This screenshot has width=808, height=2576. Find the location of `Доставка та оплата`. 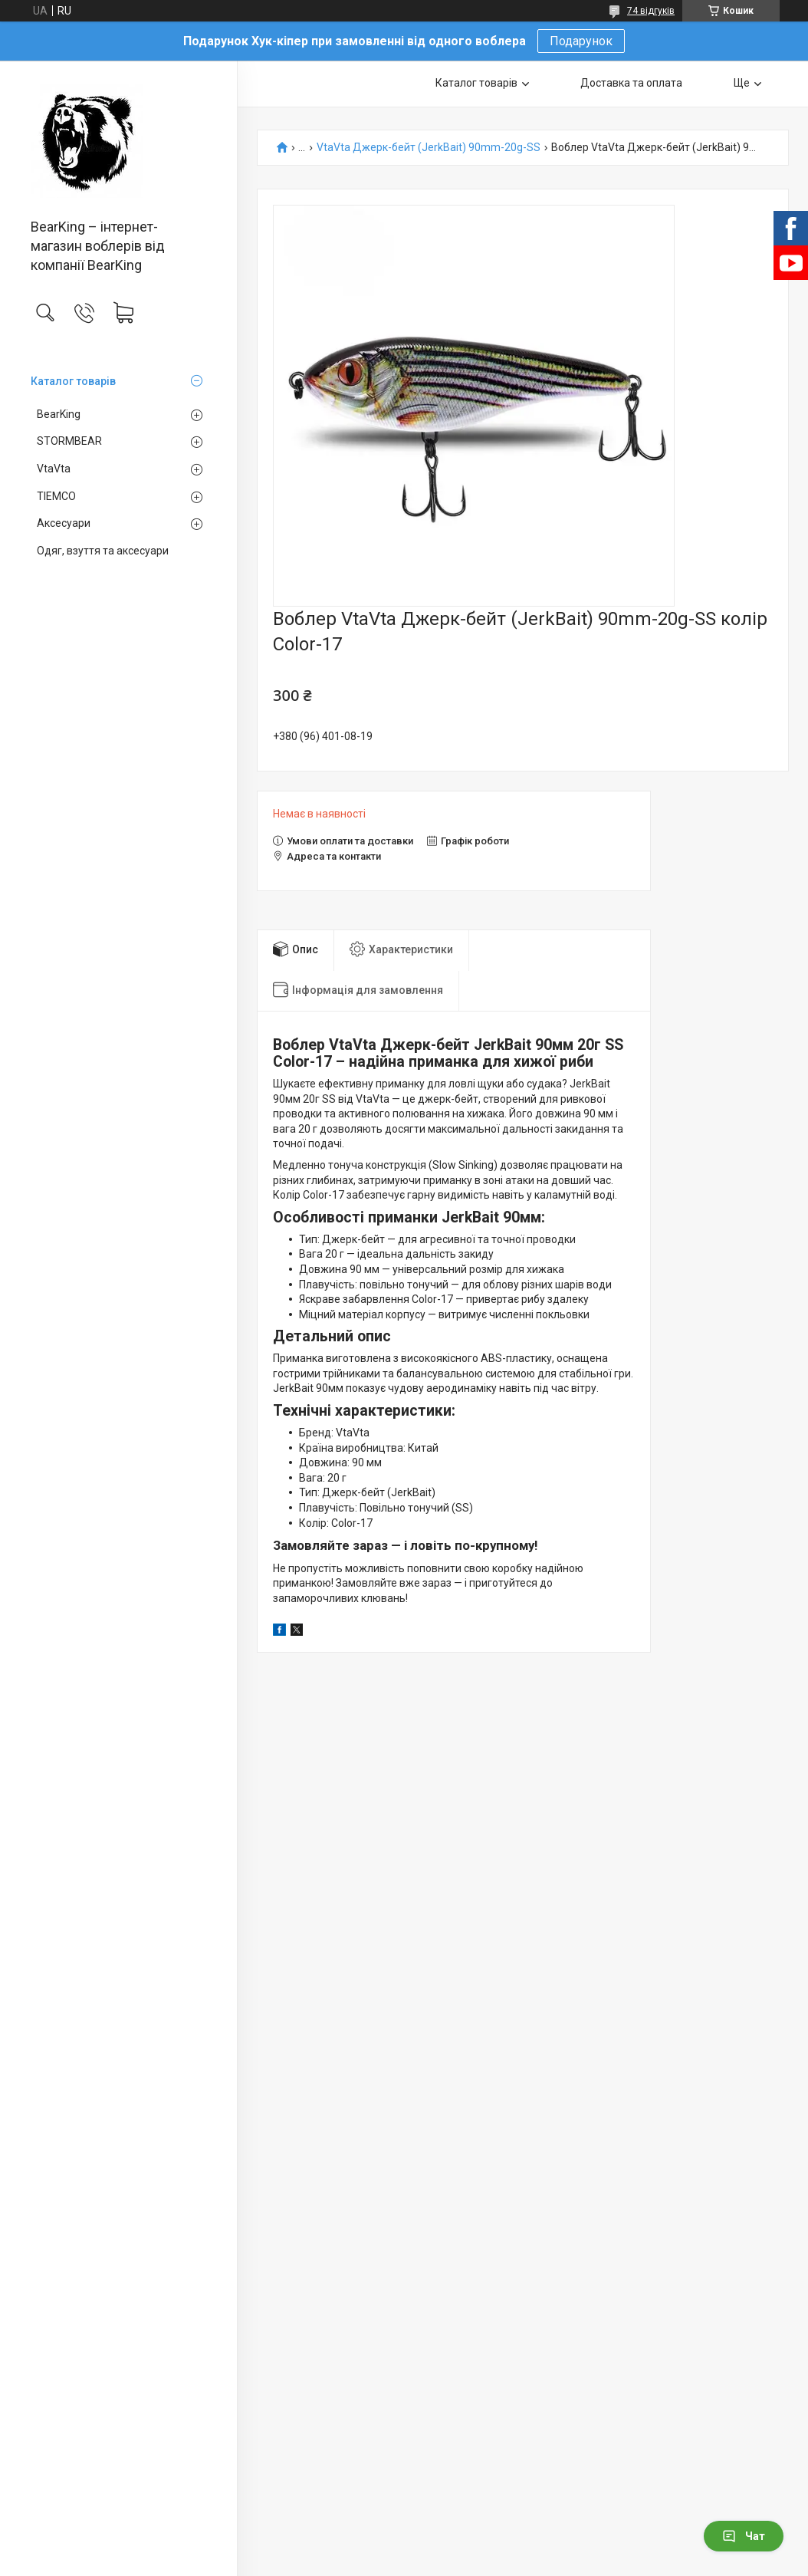

Доставка та оплата is located at coordinates (631, 83).